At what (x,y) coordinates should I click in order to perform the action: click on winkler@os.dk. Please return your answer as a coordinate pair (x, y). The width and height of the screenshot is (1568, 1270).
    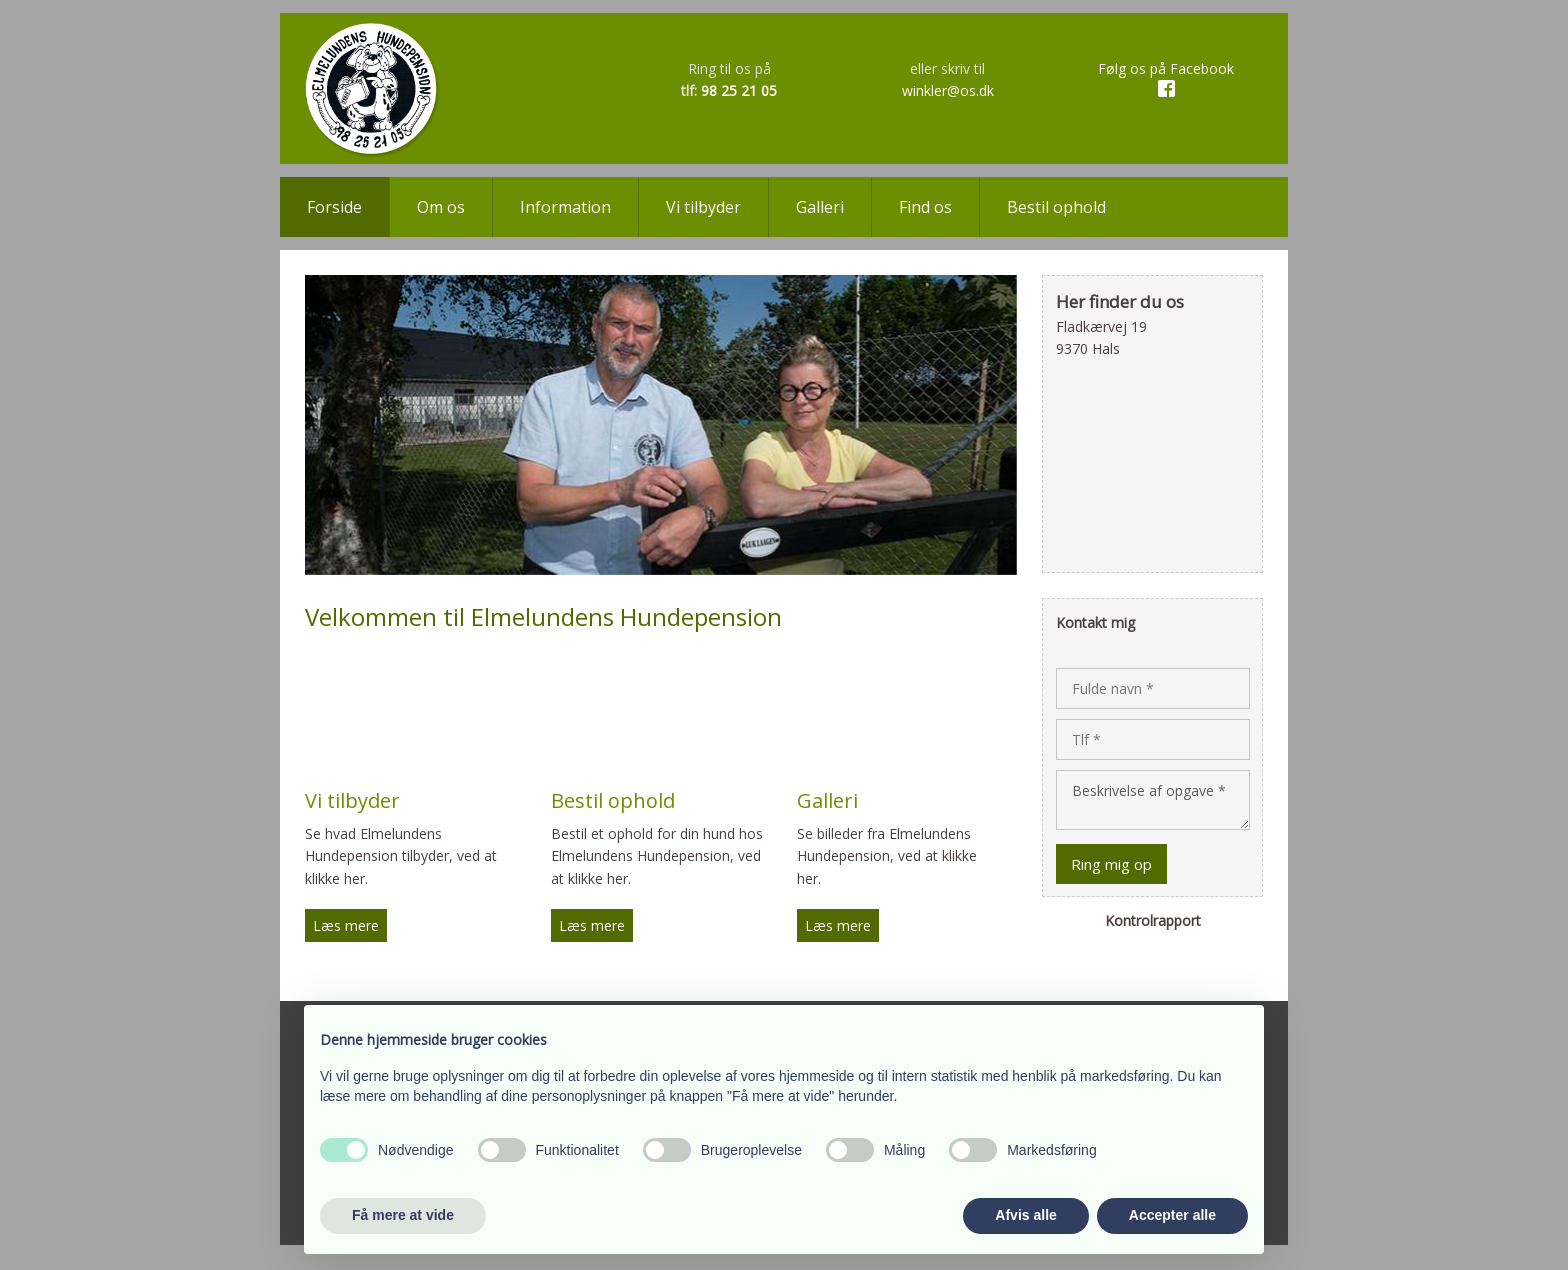
    Looking at the image, I should click on (948, 90).